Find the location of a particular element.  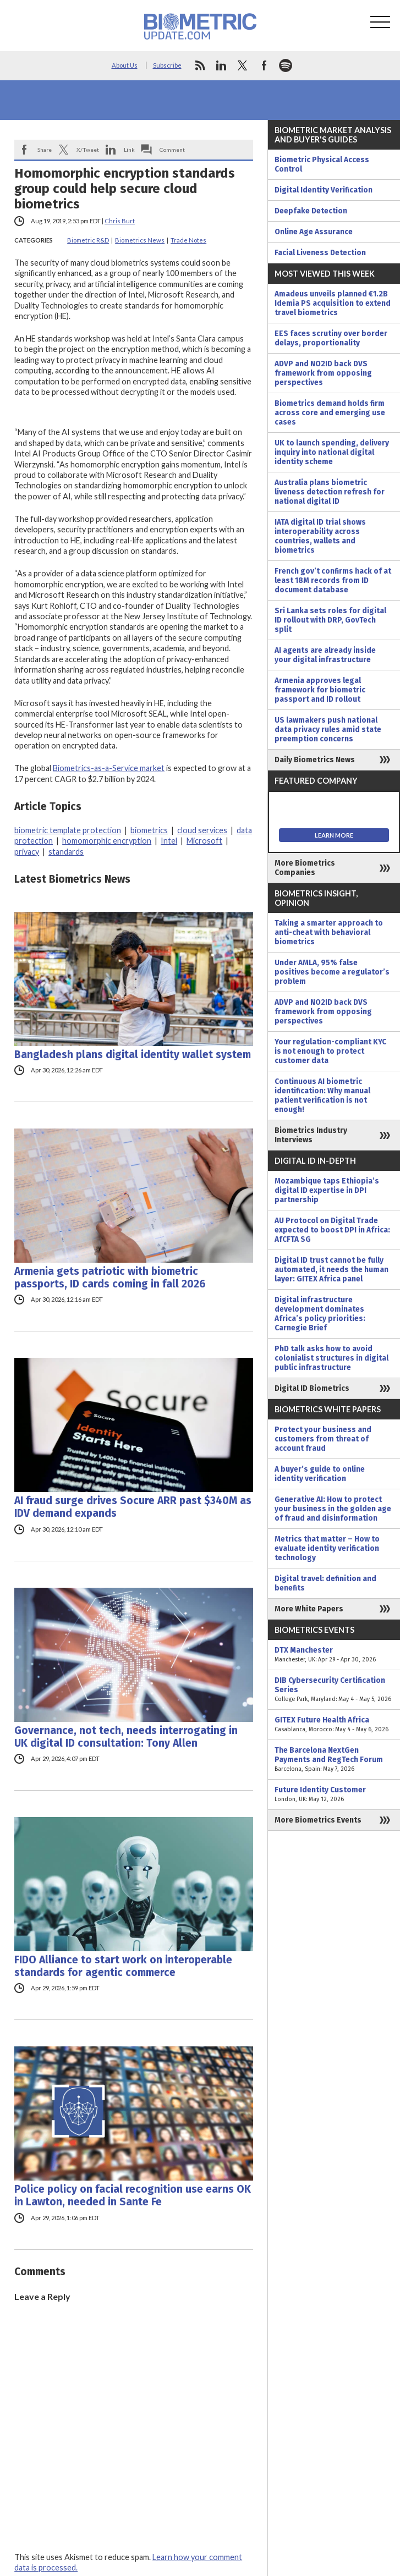

Online Age Assurance is located at coordinates (314, 231).